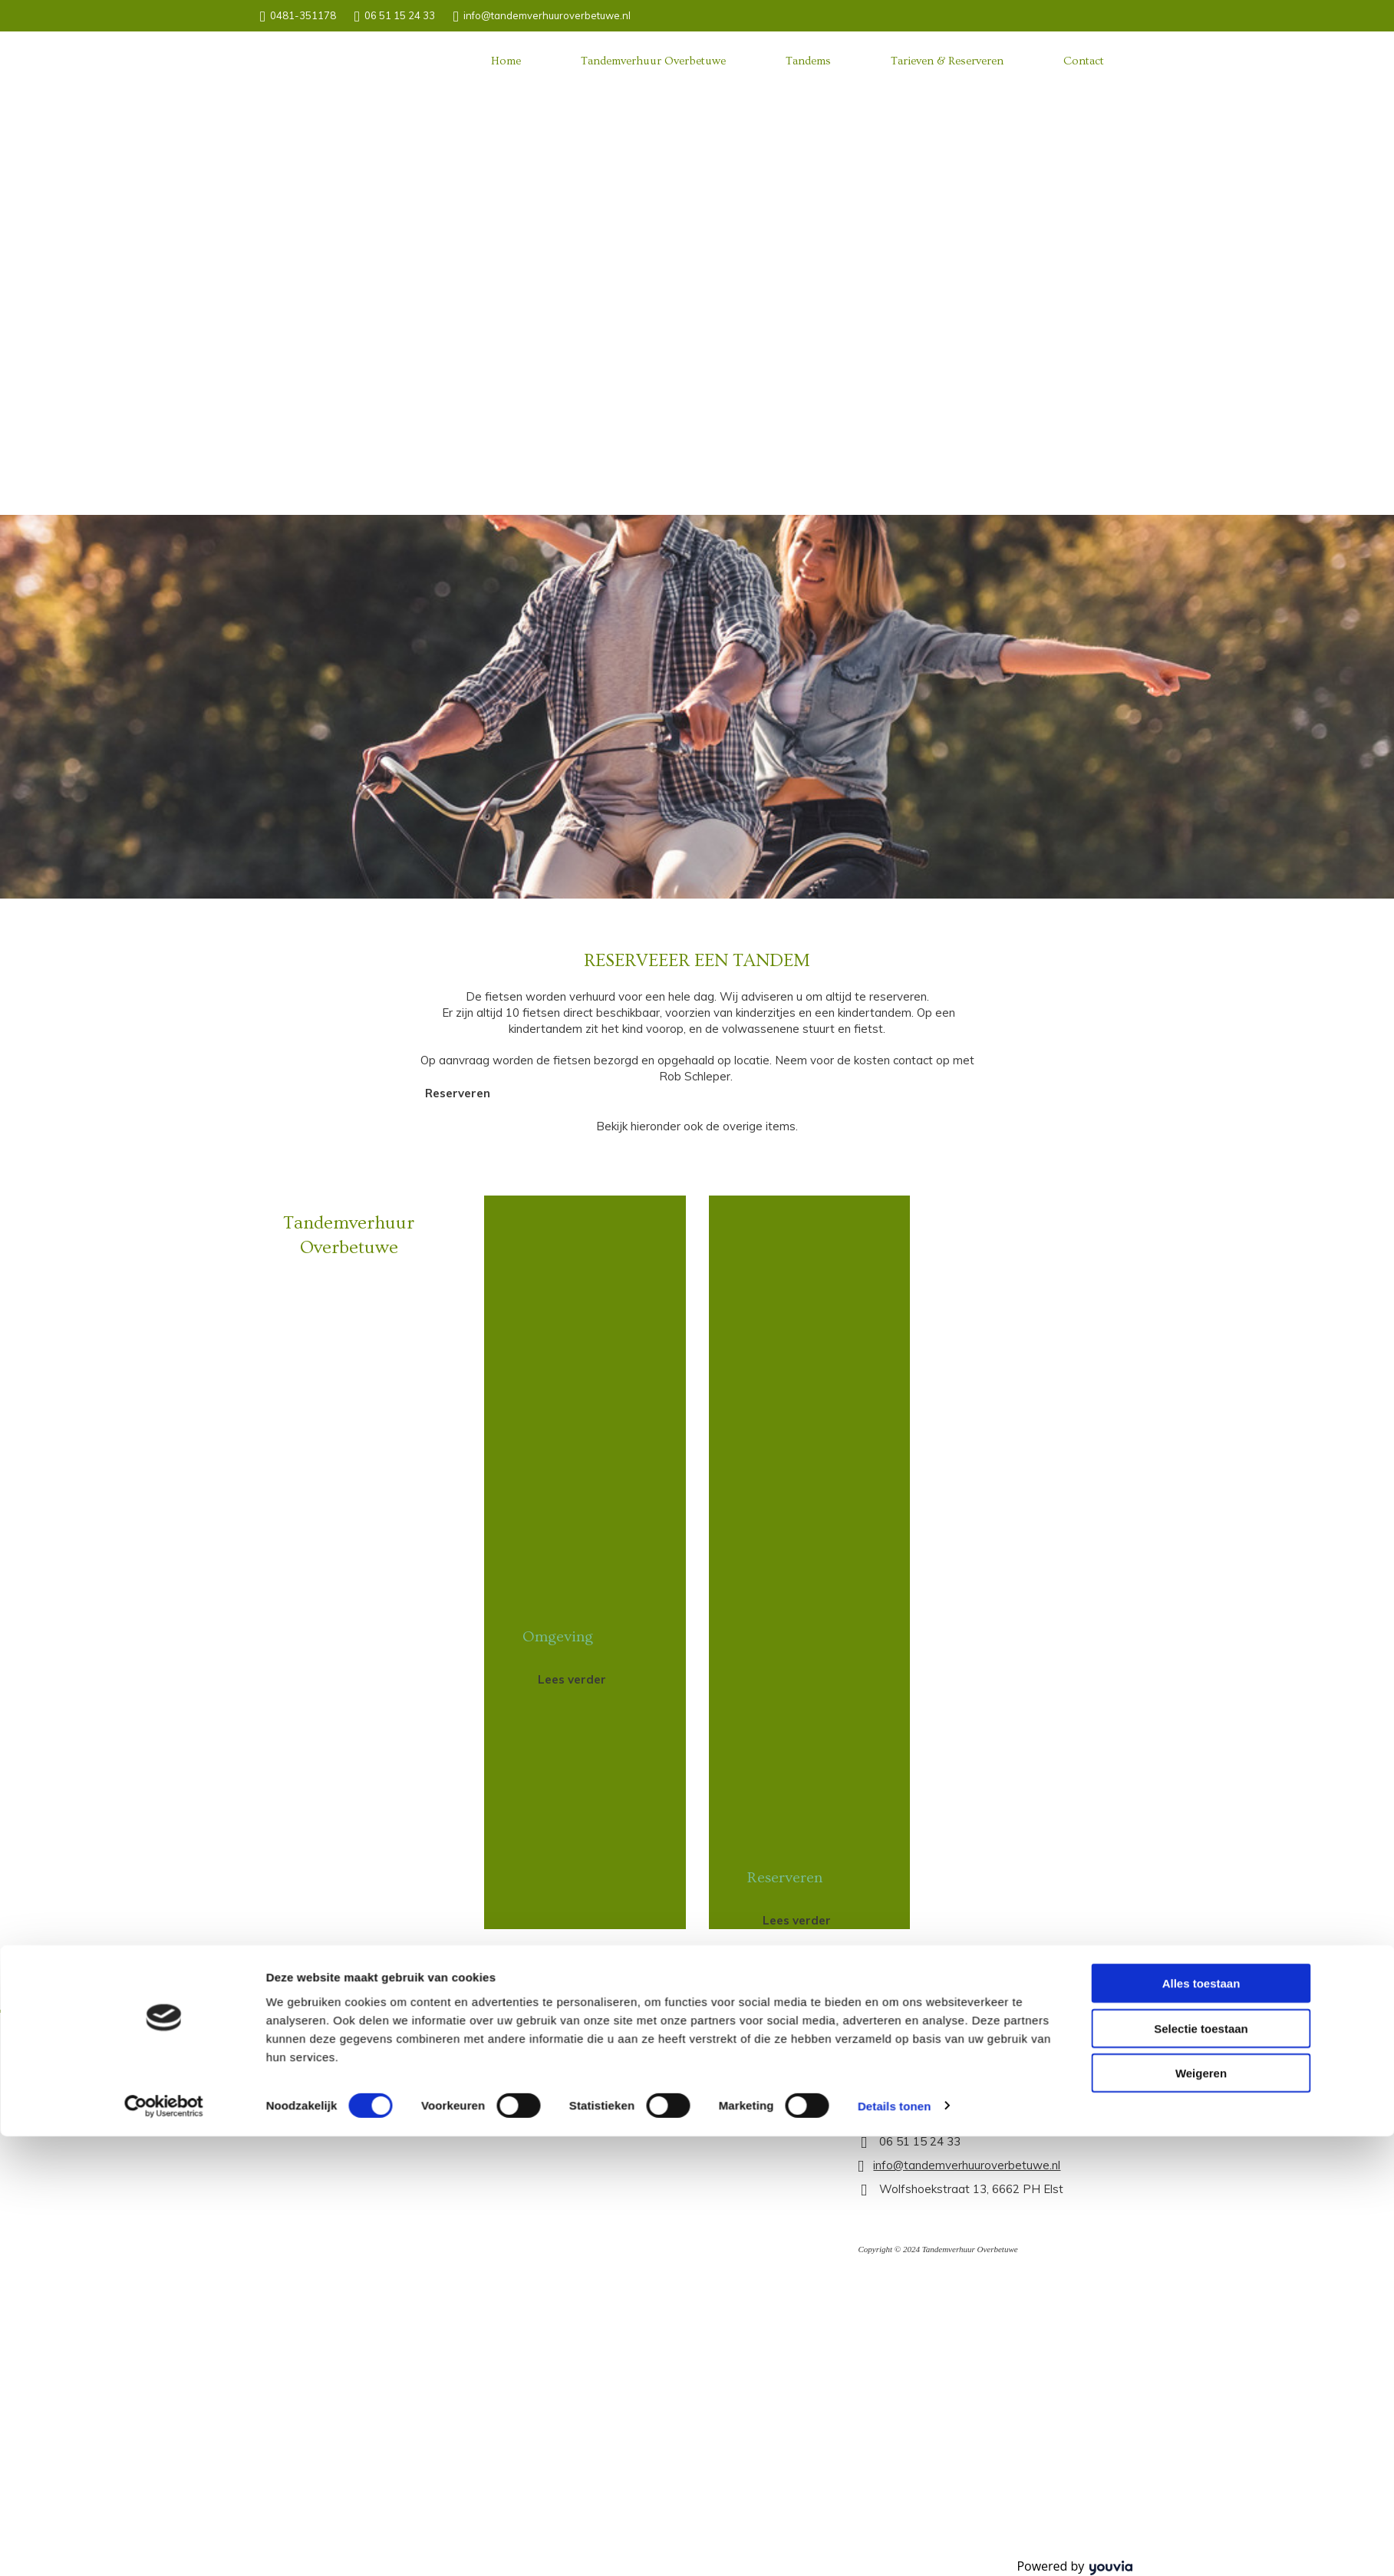 This screenshot has width=1394, height=2576. I want to click on [button], so click(458, 1093).